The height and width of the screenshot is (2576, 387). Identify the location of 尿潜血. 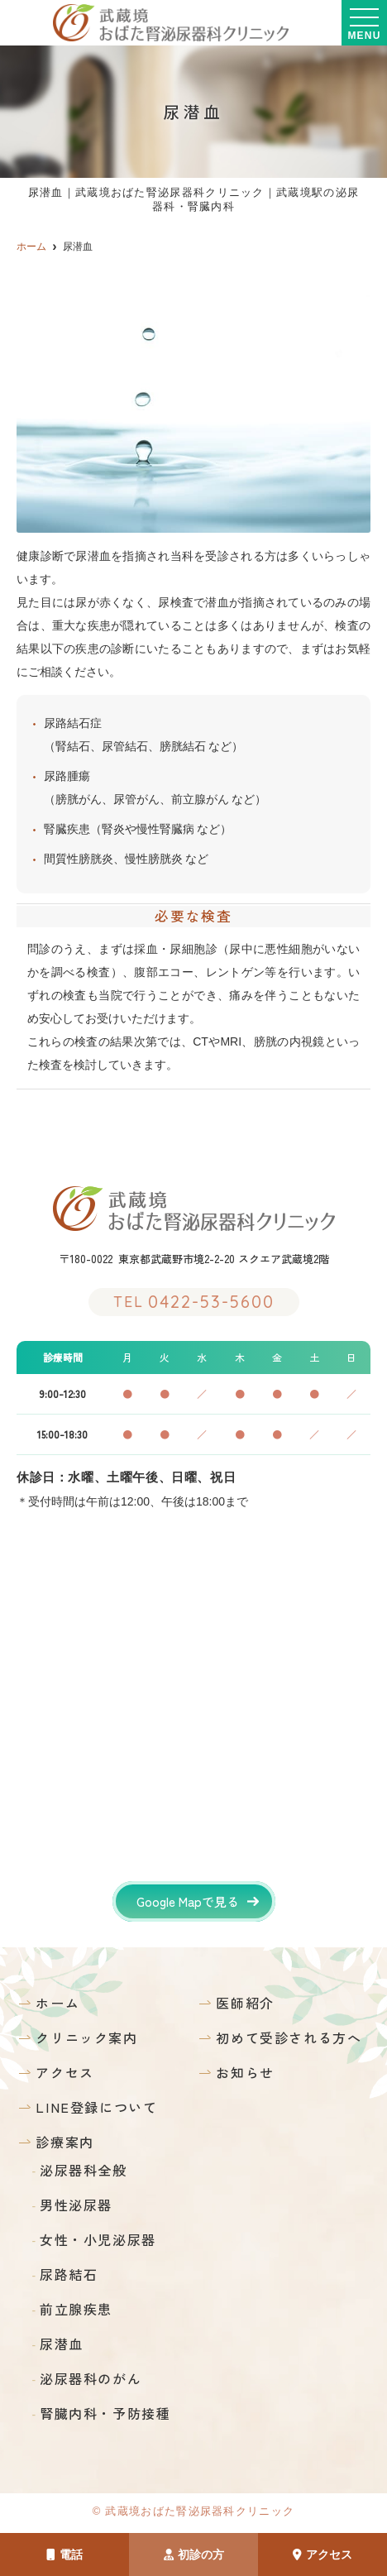
(62, 2343).